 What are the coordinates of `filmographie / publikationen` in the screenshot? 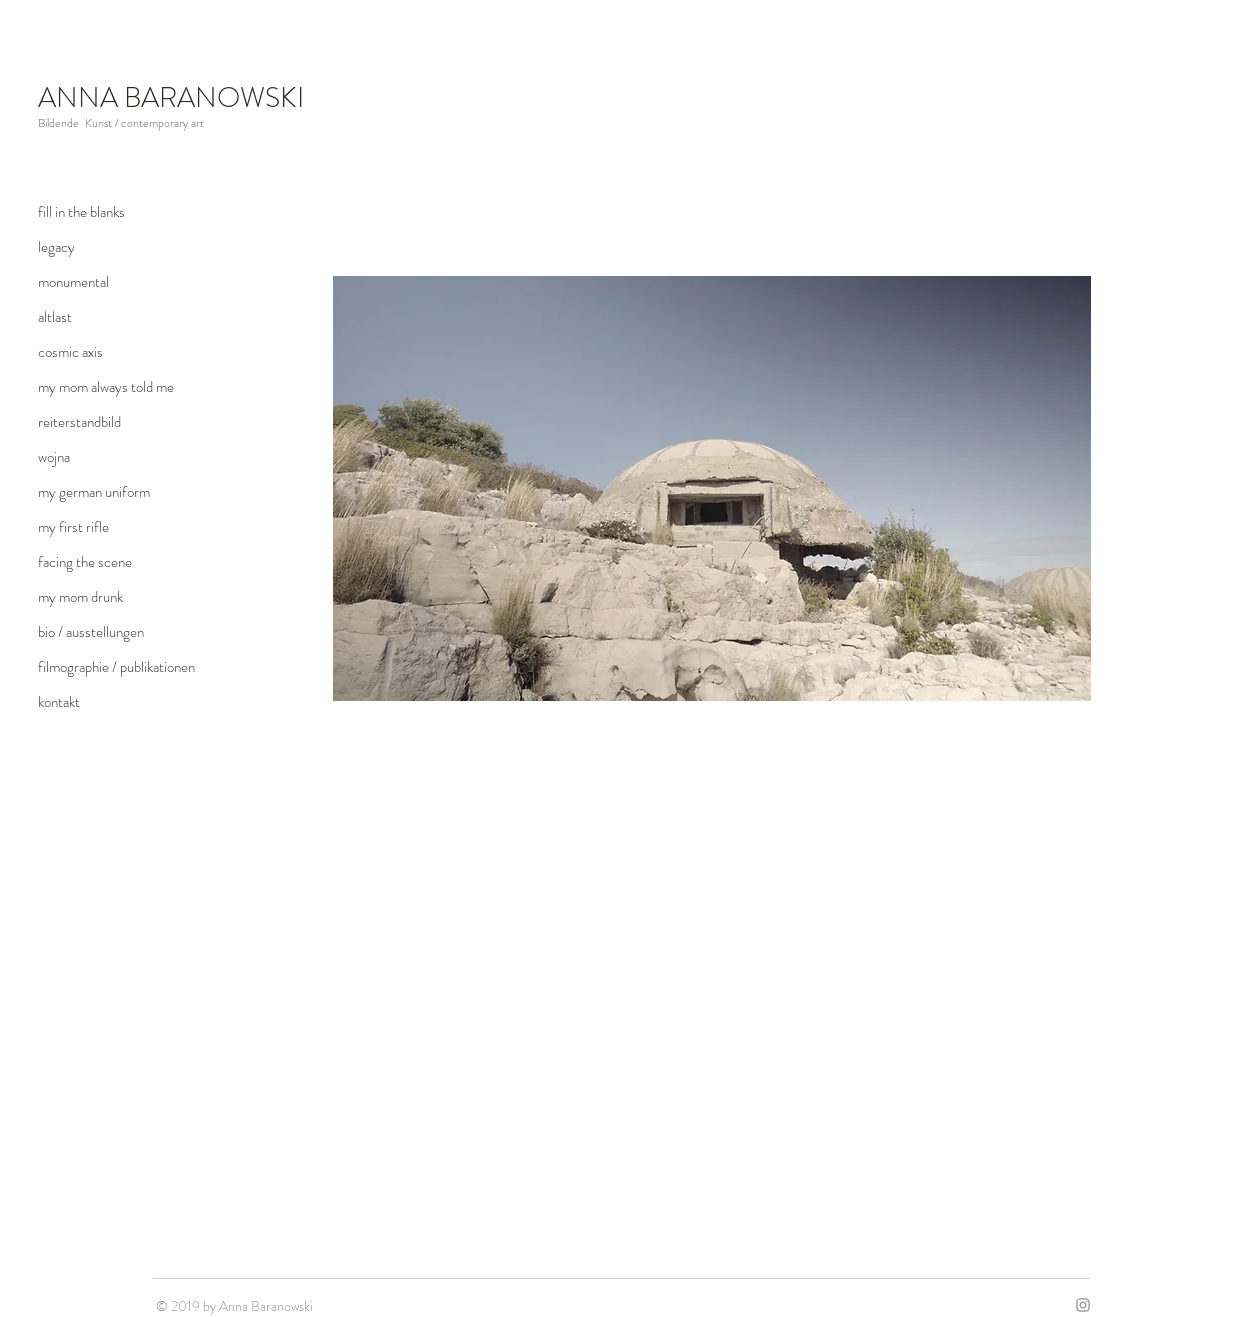 It's located at (116, 667).